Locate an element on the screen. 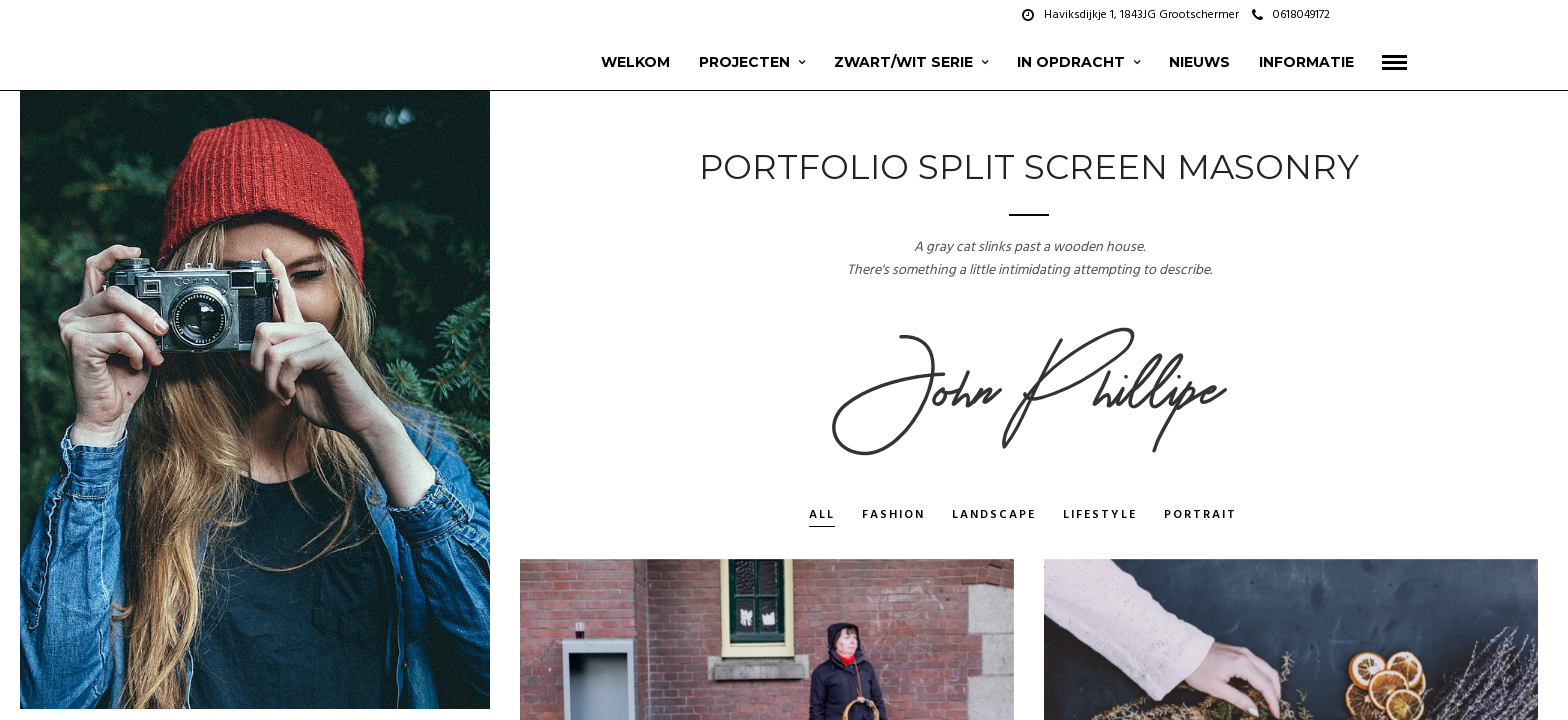 This screenshot has height=720, width=1568. Nieuws is located at coordinates (1199, 62).